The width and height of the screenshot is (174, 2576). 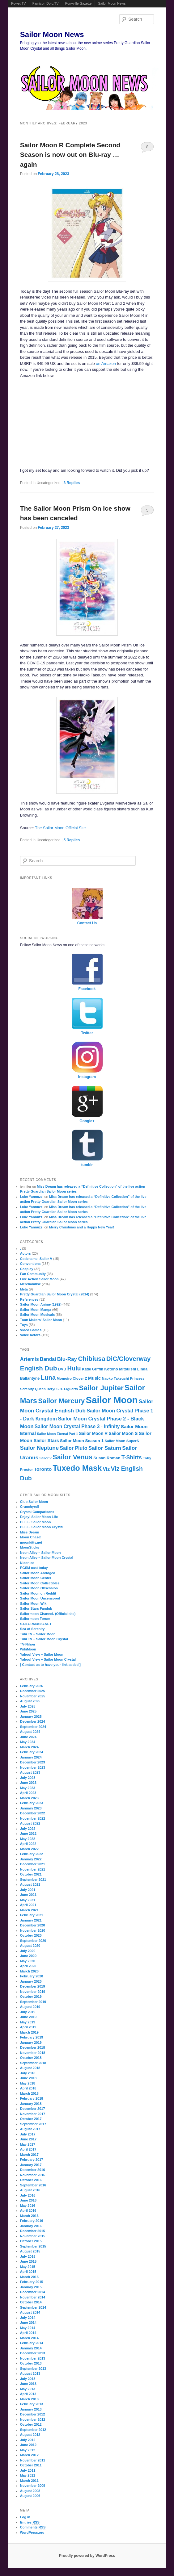 I want to click on July 2015, so click(x=28, y=2256).